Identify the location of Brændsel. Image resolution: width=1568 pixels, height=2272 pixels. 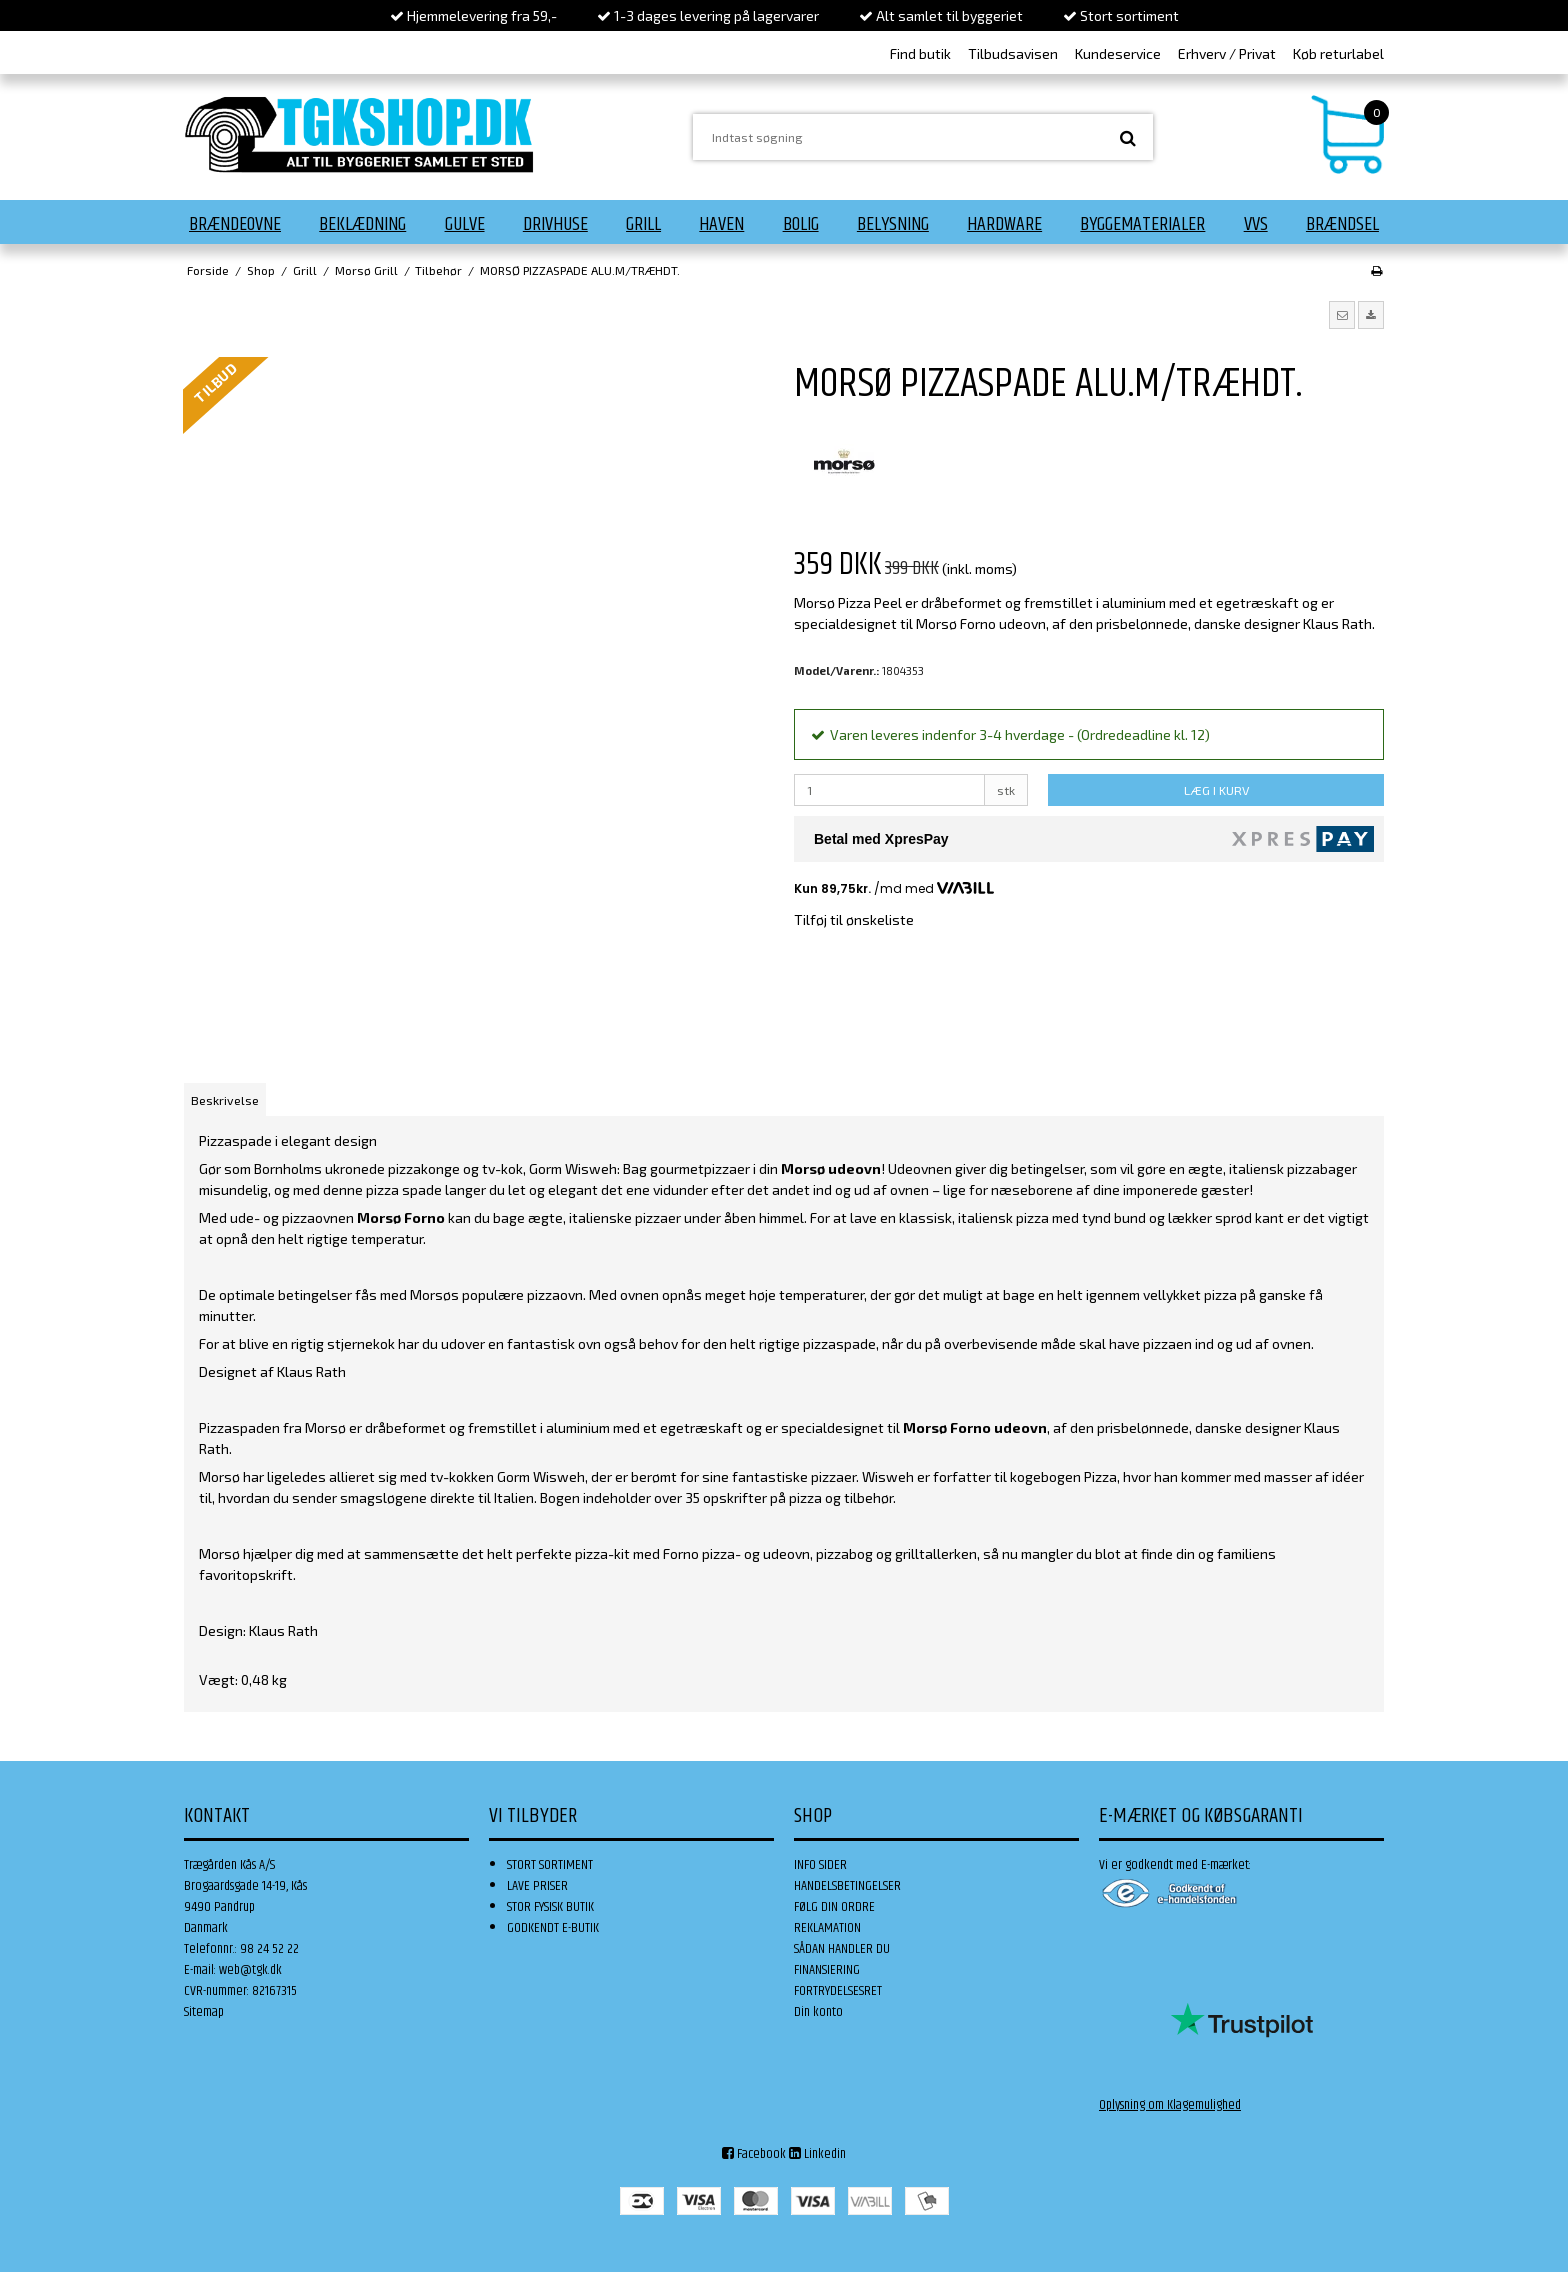
(1342, 224).